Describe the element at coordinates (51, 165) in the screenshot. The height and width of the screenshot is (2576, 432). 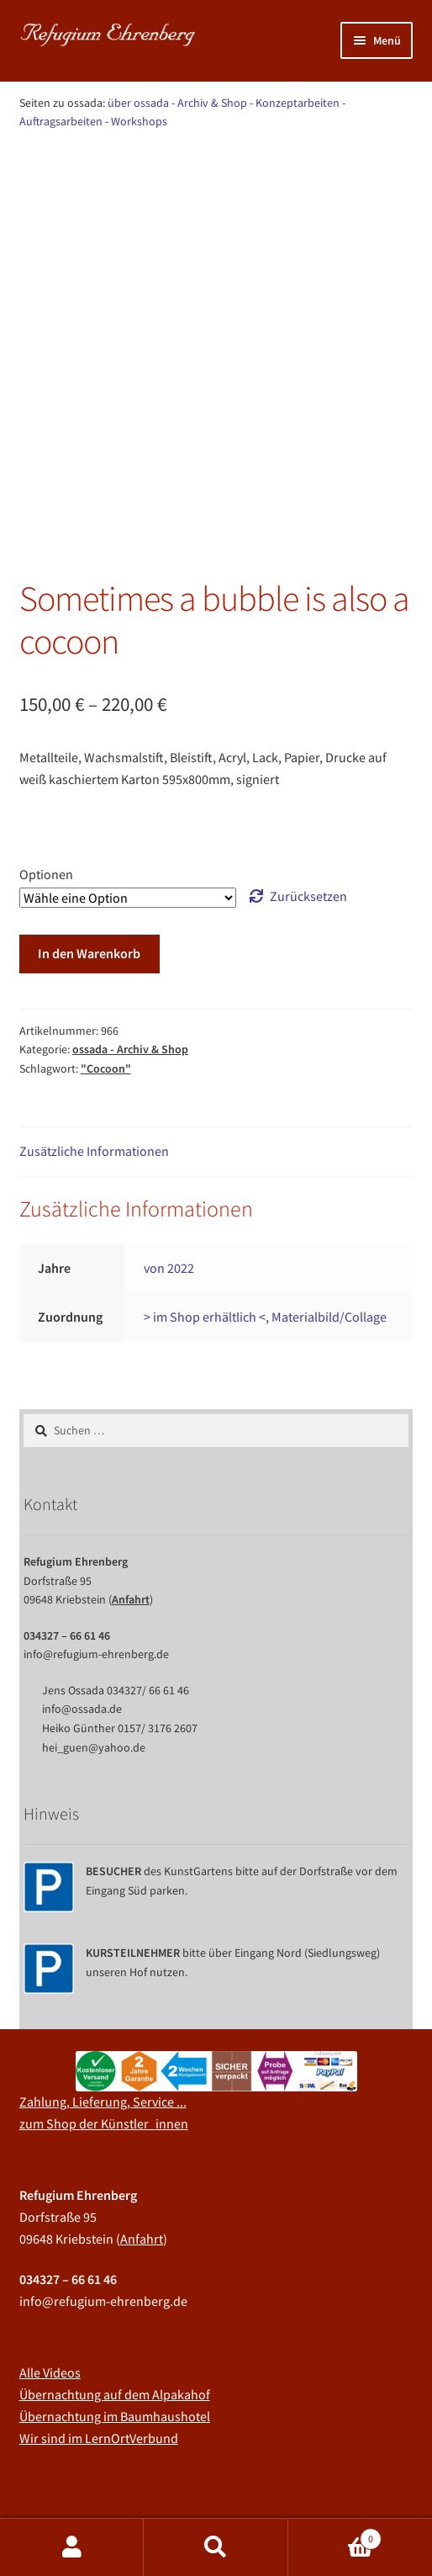
I see `Start` at that location.